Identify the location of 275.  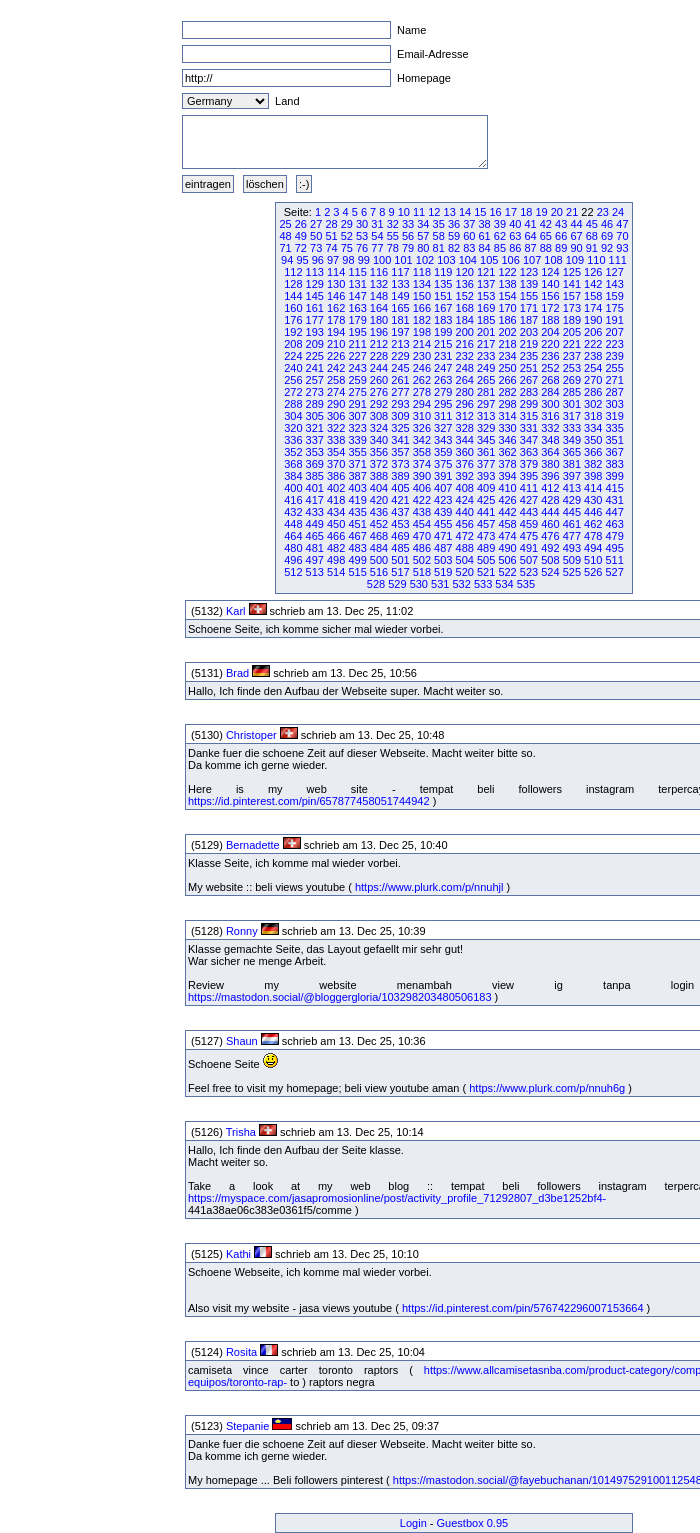
(357, 392).